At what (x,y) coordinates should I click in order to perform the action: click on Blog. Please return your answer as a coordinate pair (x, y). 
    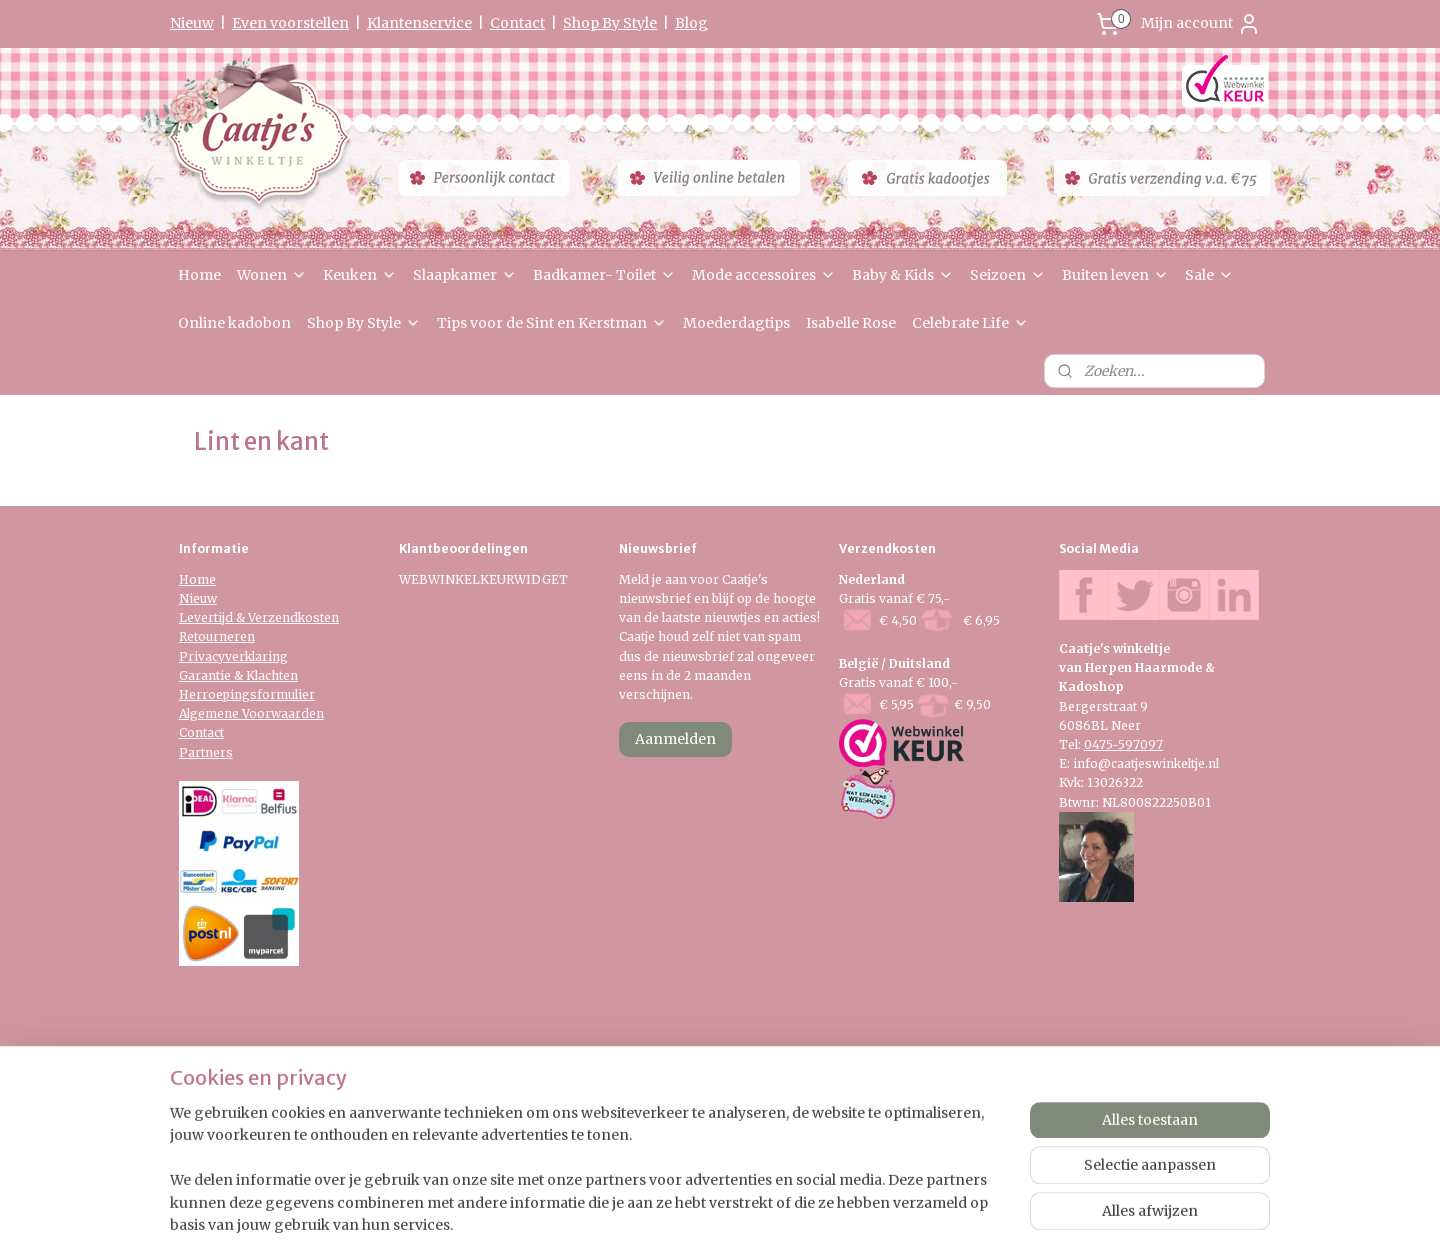
    Looking at the image, I should click on (691, 23).